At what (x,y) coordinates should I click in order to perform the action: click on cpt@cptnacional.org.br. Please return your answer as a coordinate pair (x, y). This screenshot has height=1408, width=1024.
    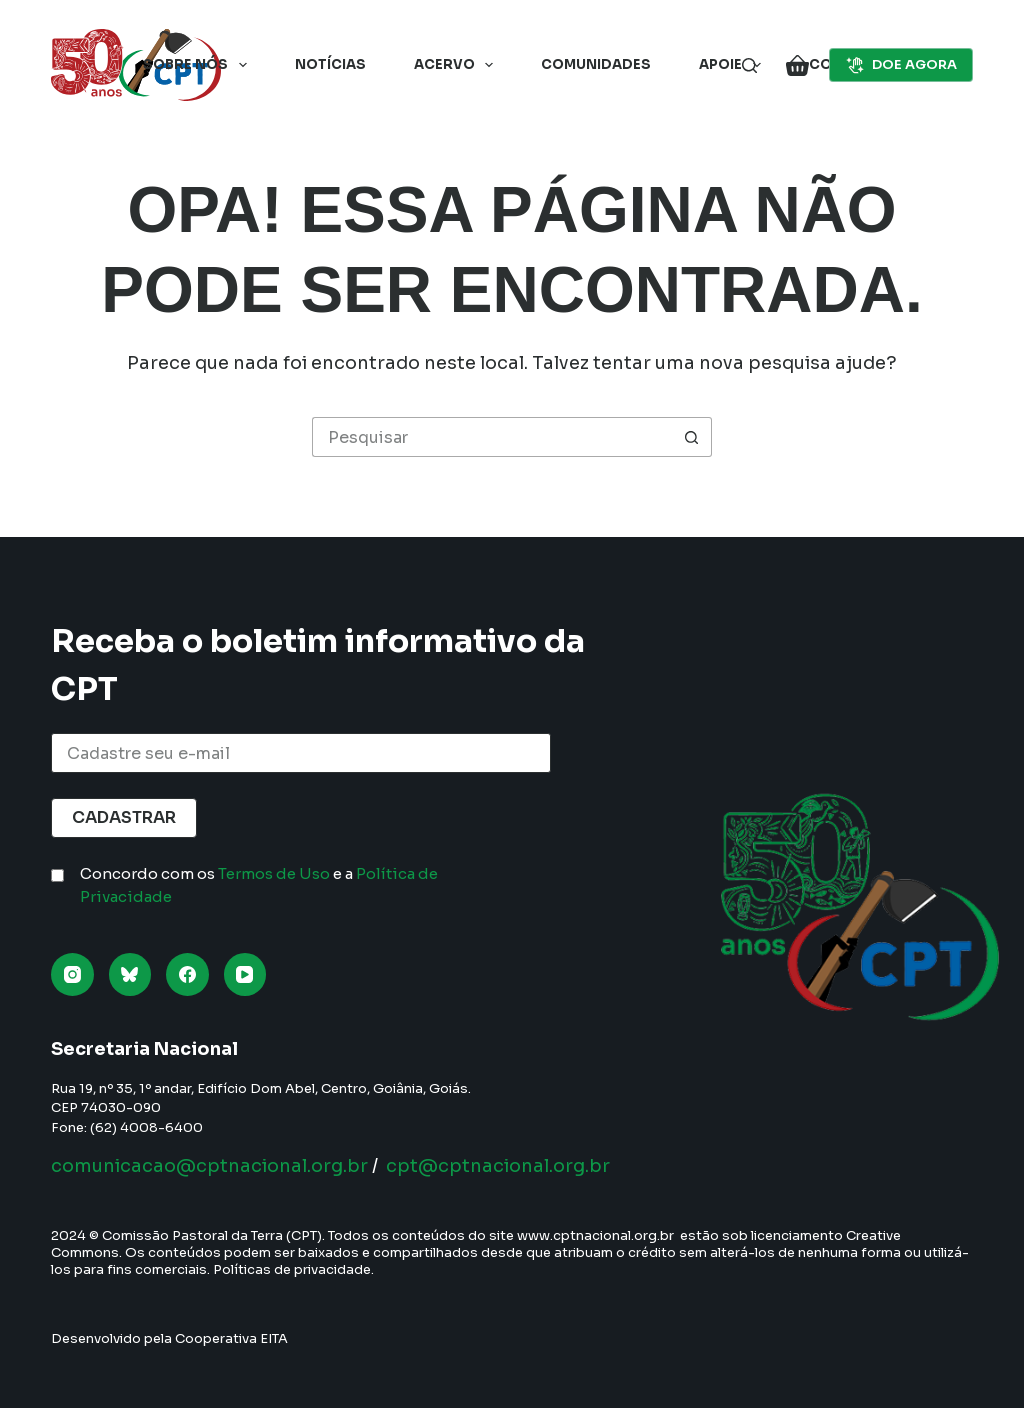
    Looking at the image, I should click on (498, 1166).